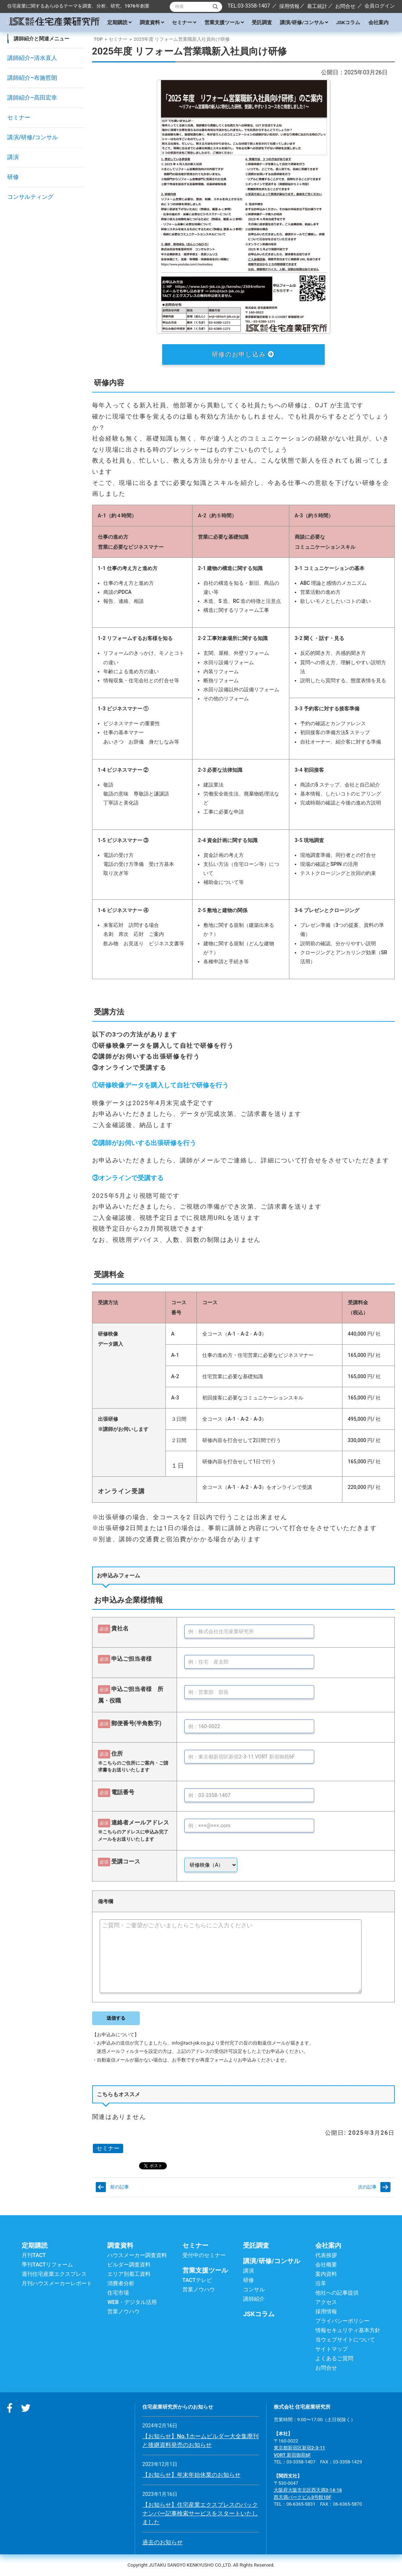 Image resolution: width=402 pixels, height=2576 pixels. What do you see at coordinates (326, 2274) in the screenshot?
I see `案内資料` at bounding box center [326, 2274].